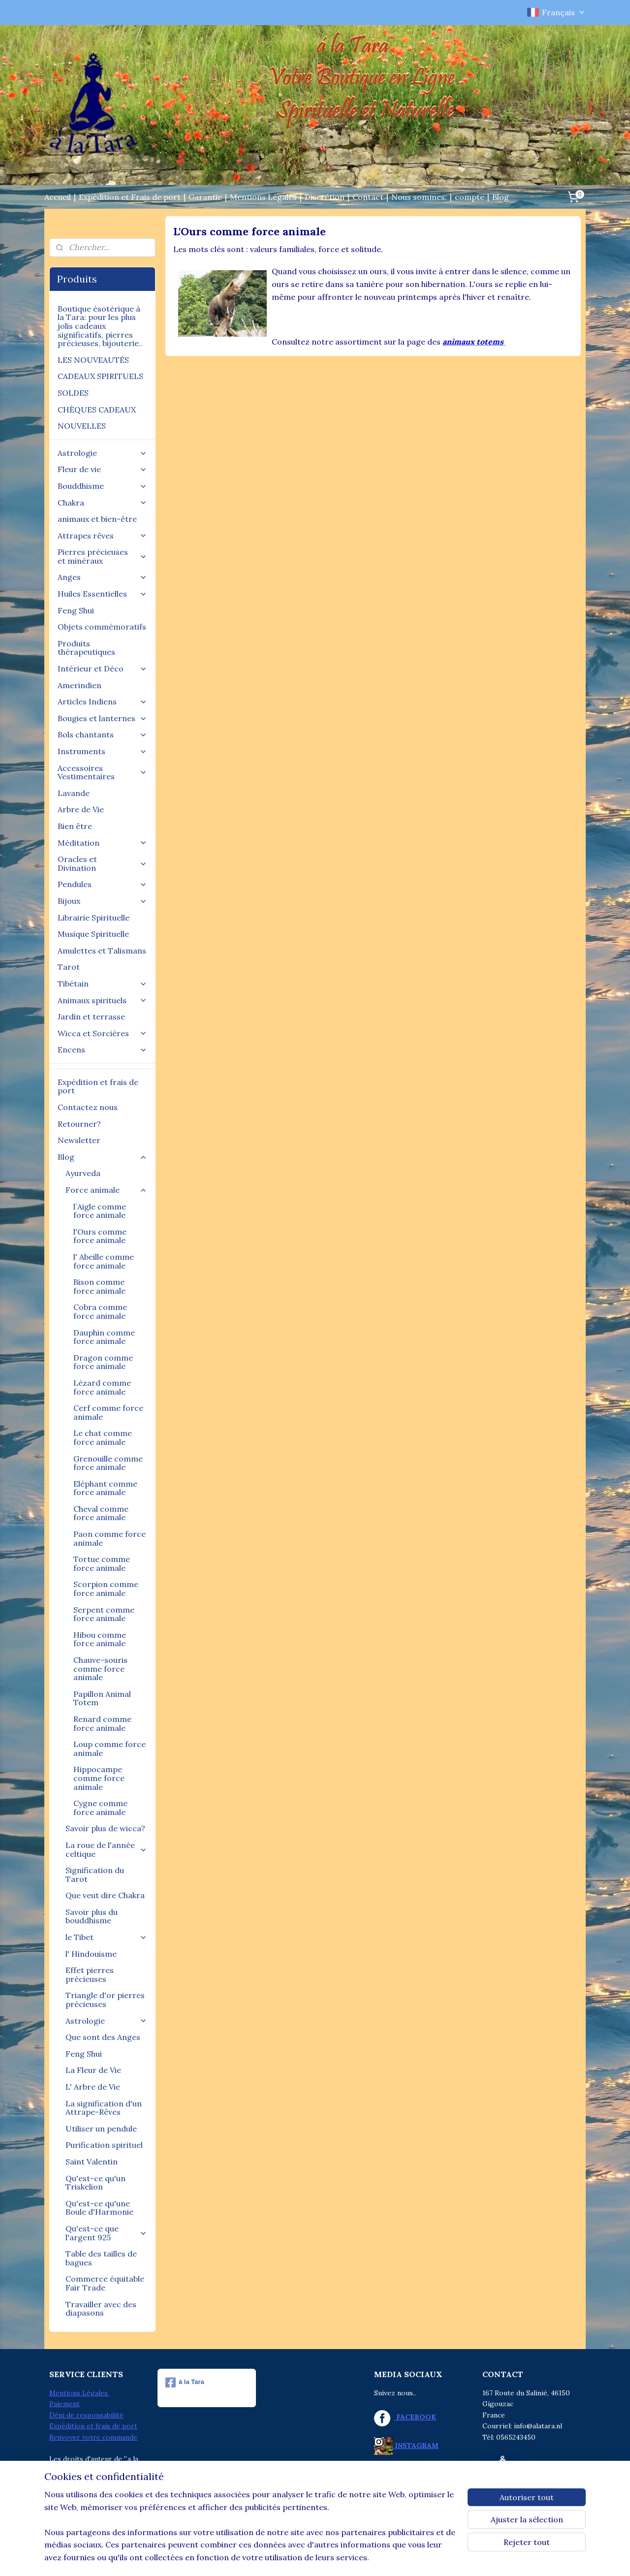 The height and width of the screenshot is (2576, 630). I want to click on Instruments, so click(102, 751).